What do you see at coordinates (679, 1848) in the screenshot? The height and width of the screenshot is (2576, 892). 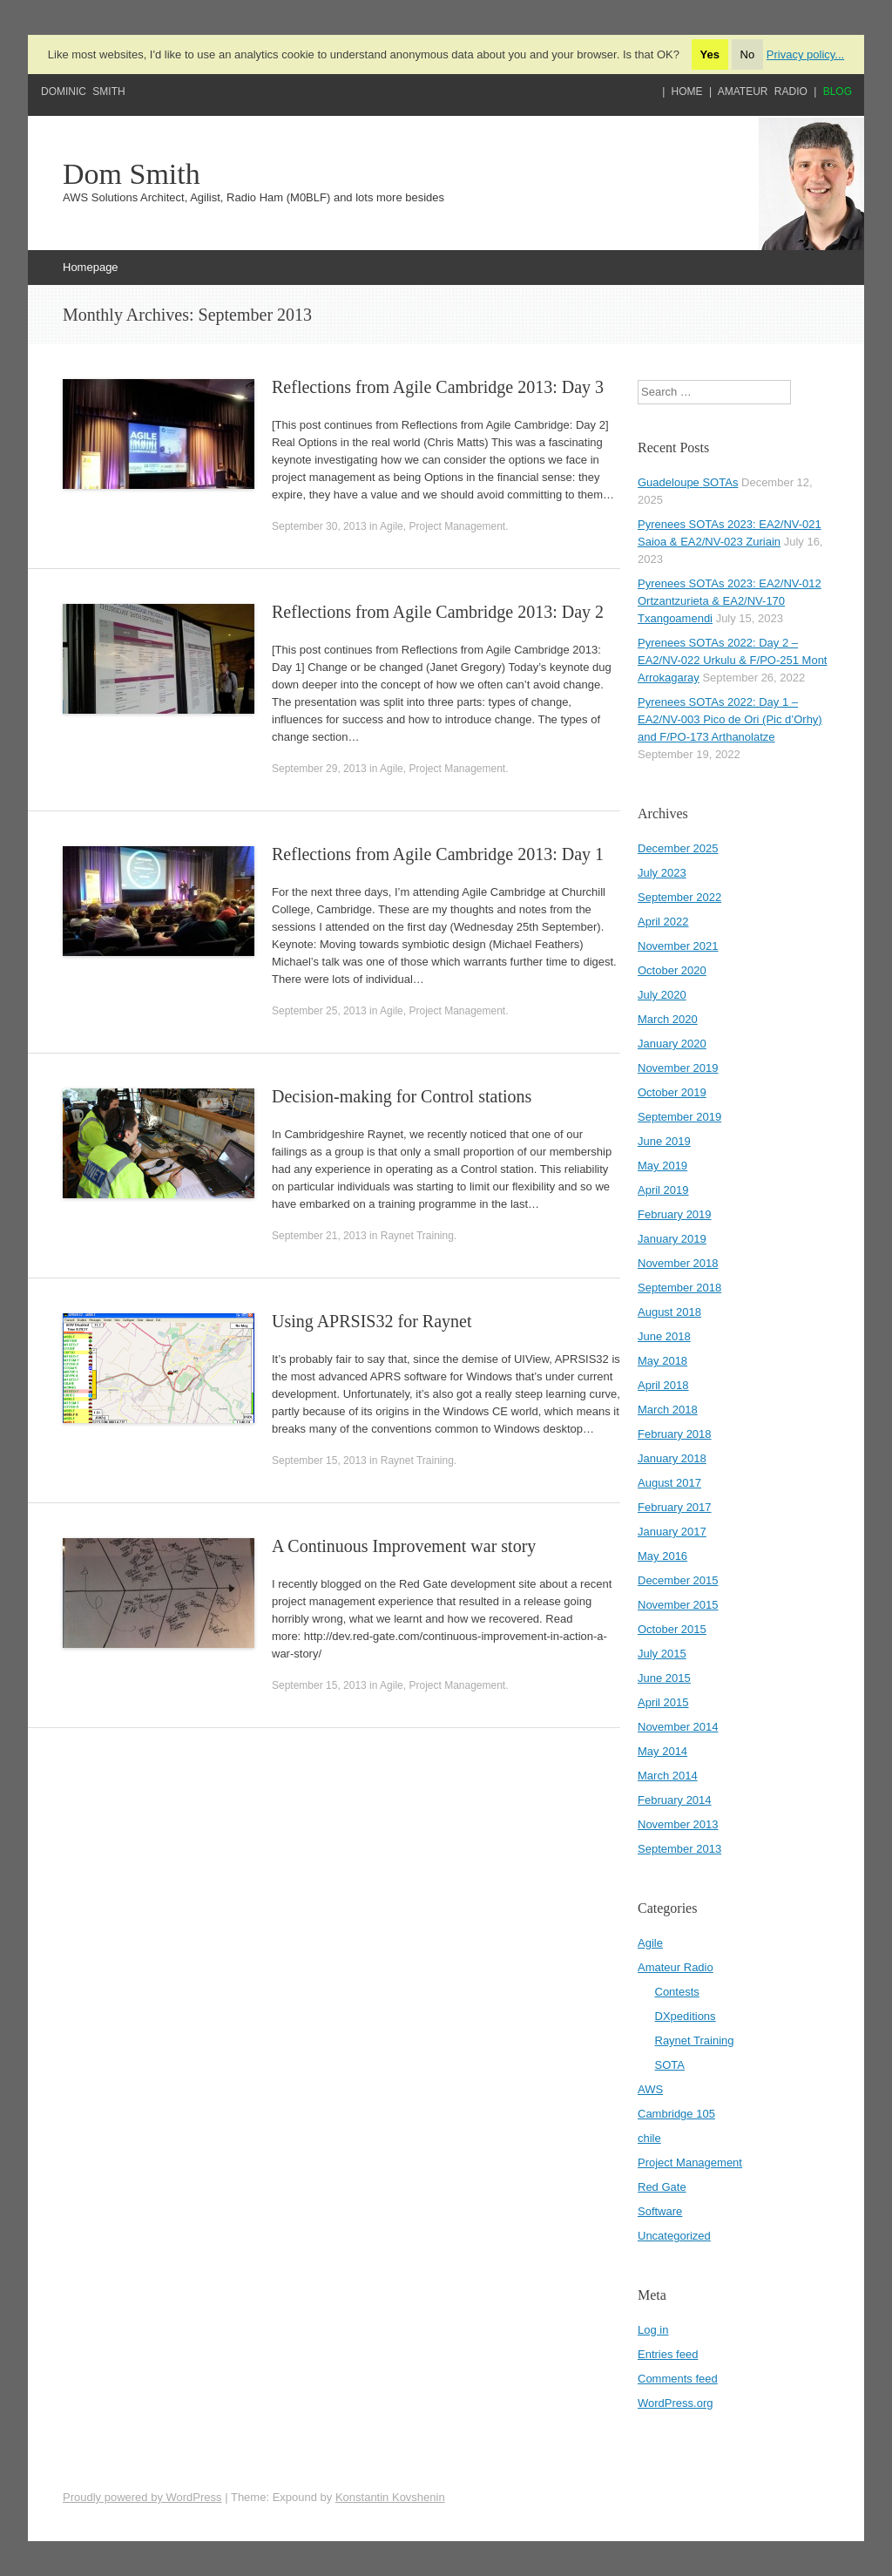 I see `September 2013` at bounding box center [679, 1848].